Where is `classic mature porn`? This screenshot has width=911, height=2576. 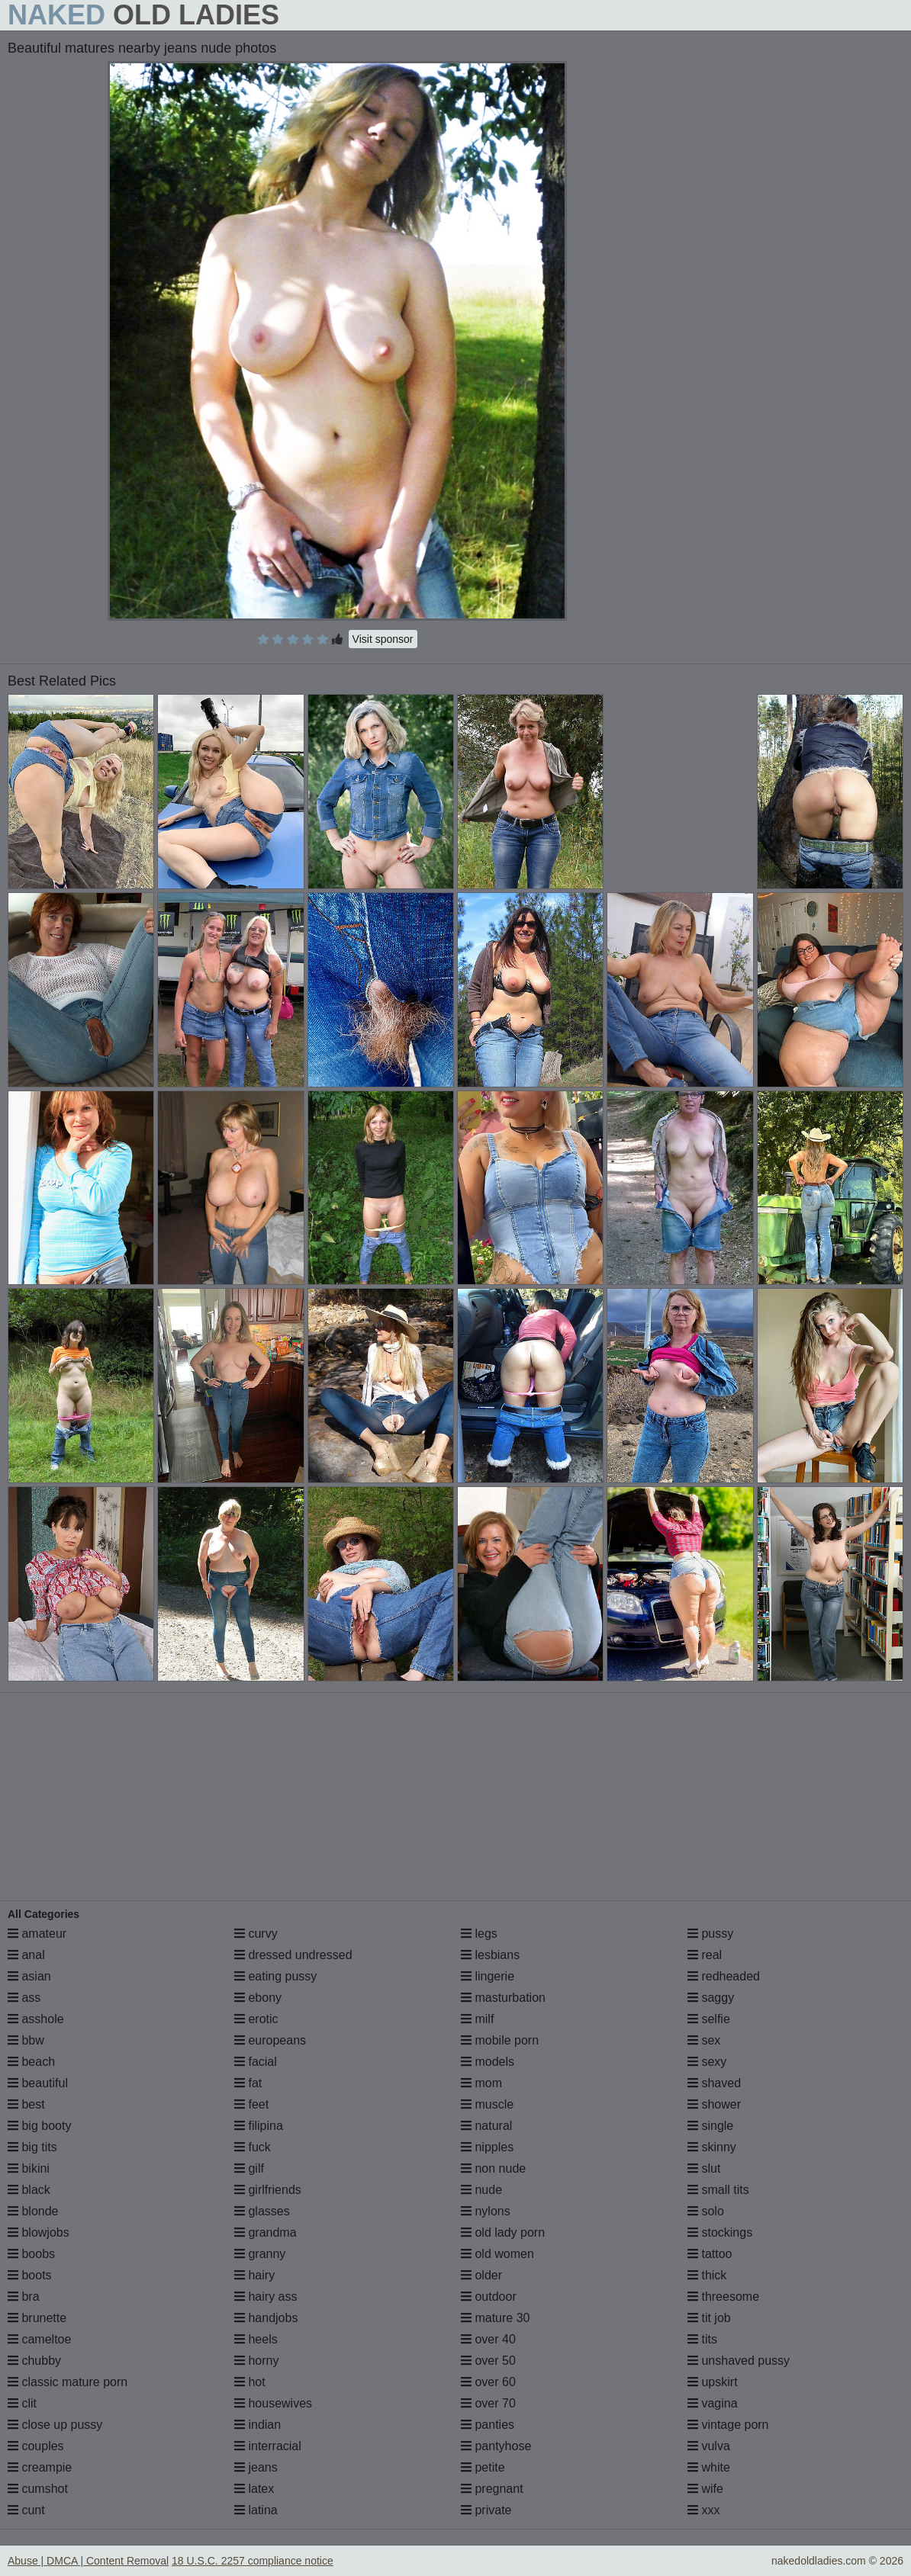 classic mature porn is located at coordinates (67, 2381).